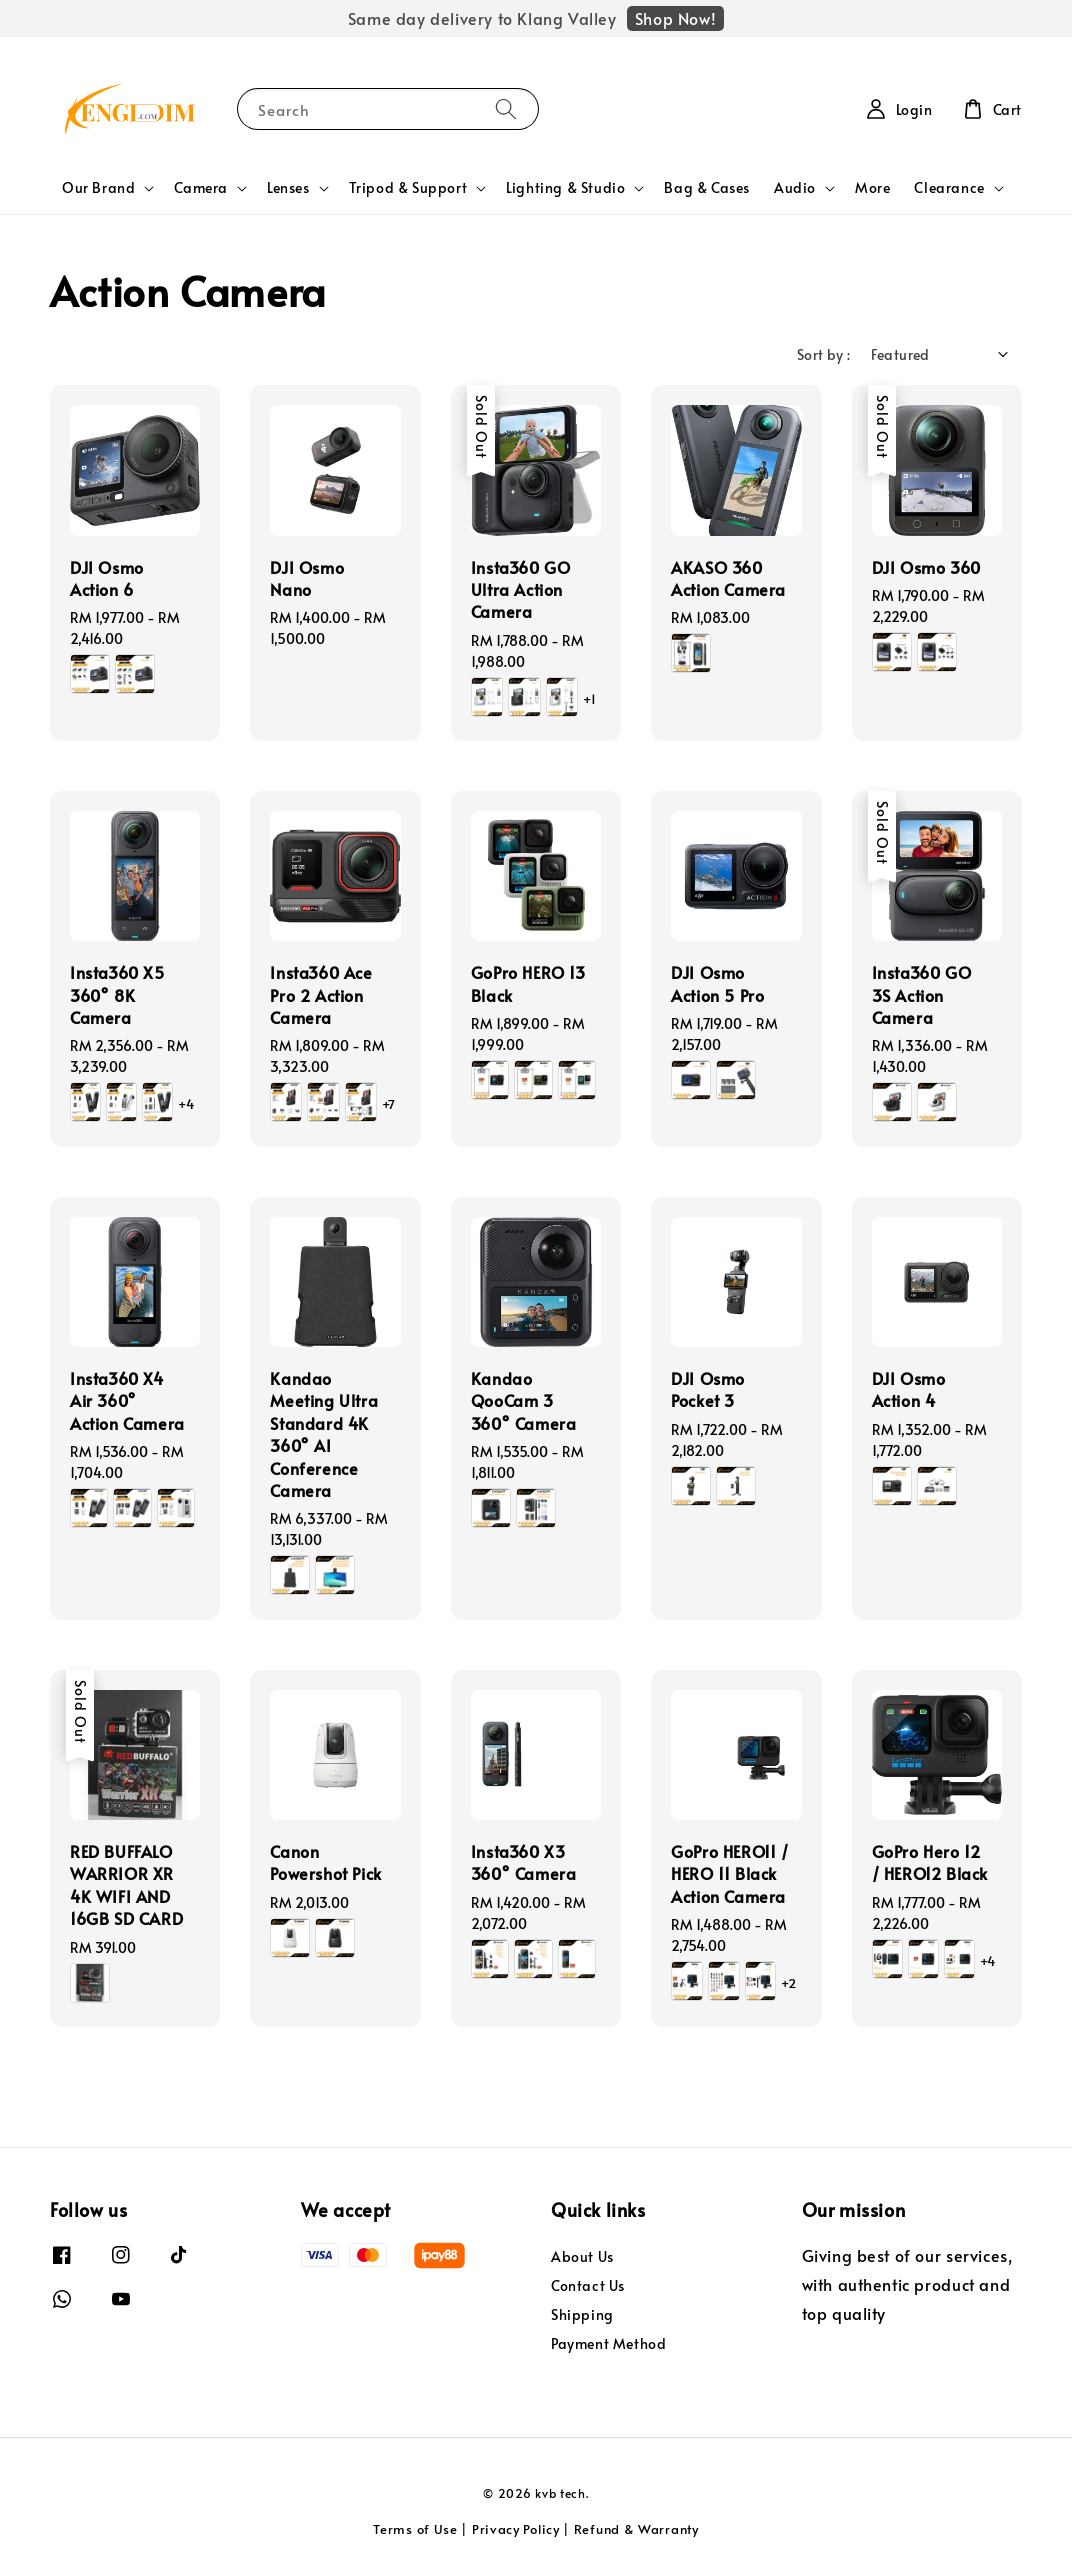  I want to click on Our Brand, so click(98, 188).